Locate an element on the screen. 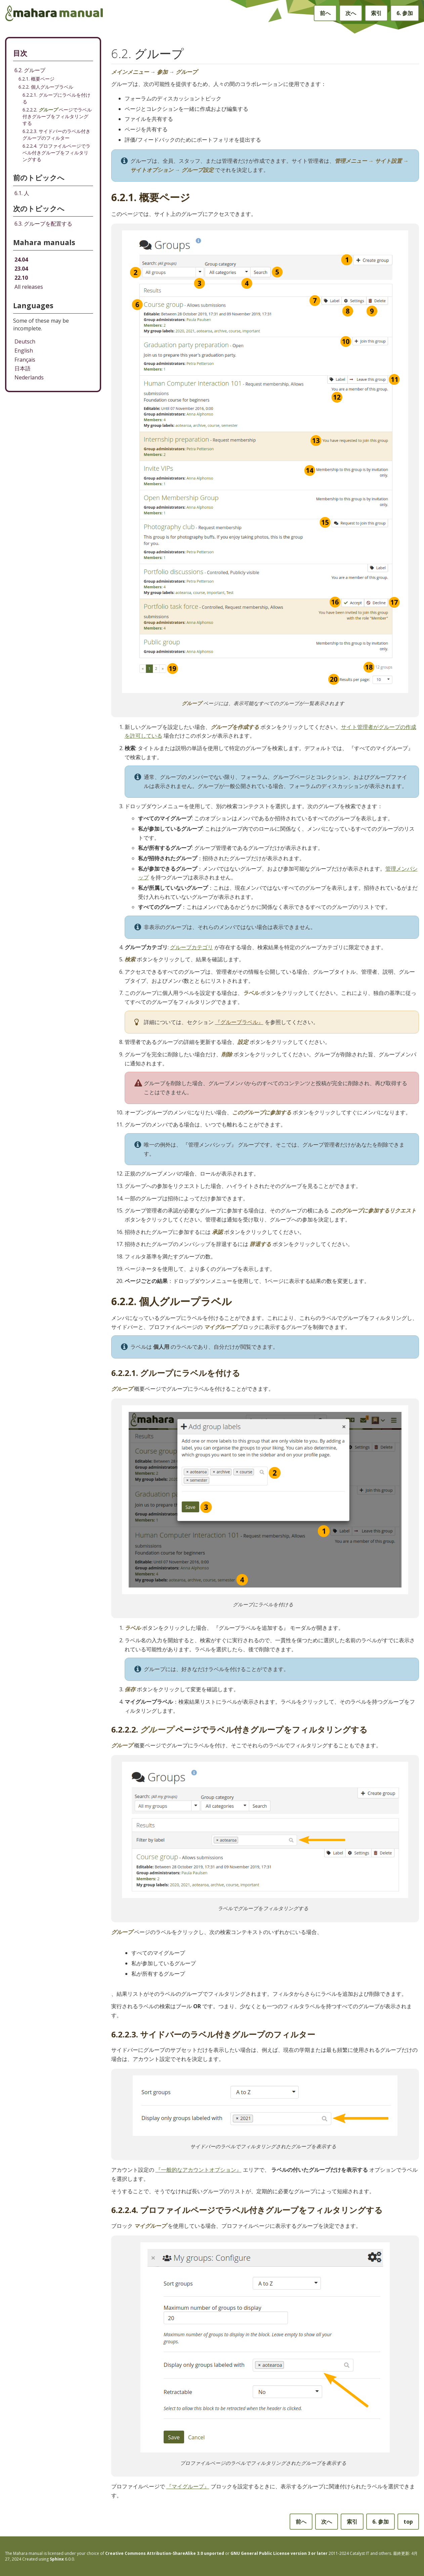 This screenshot has height=2576, width=424. All releases is located at coordinates (28, 286).